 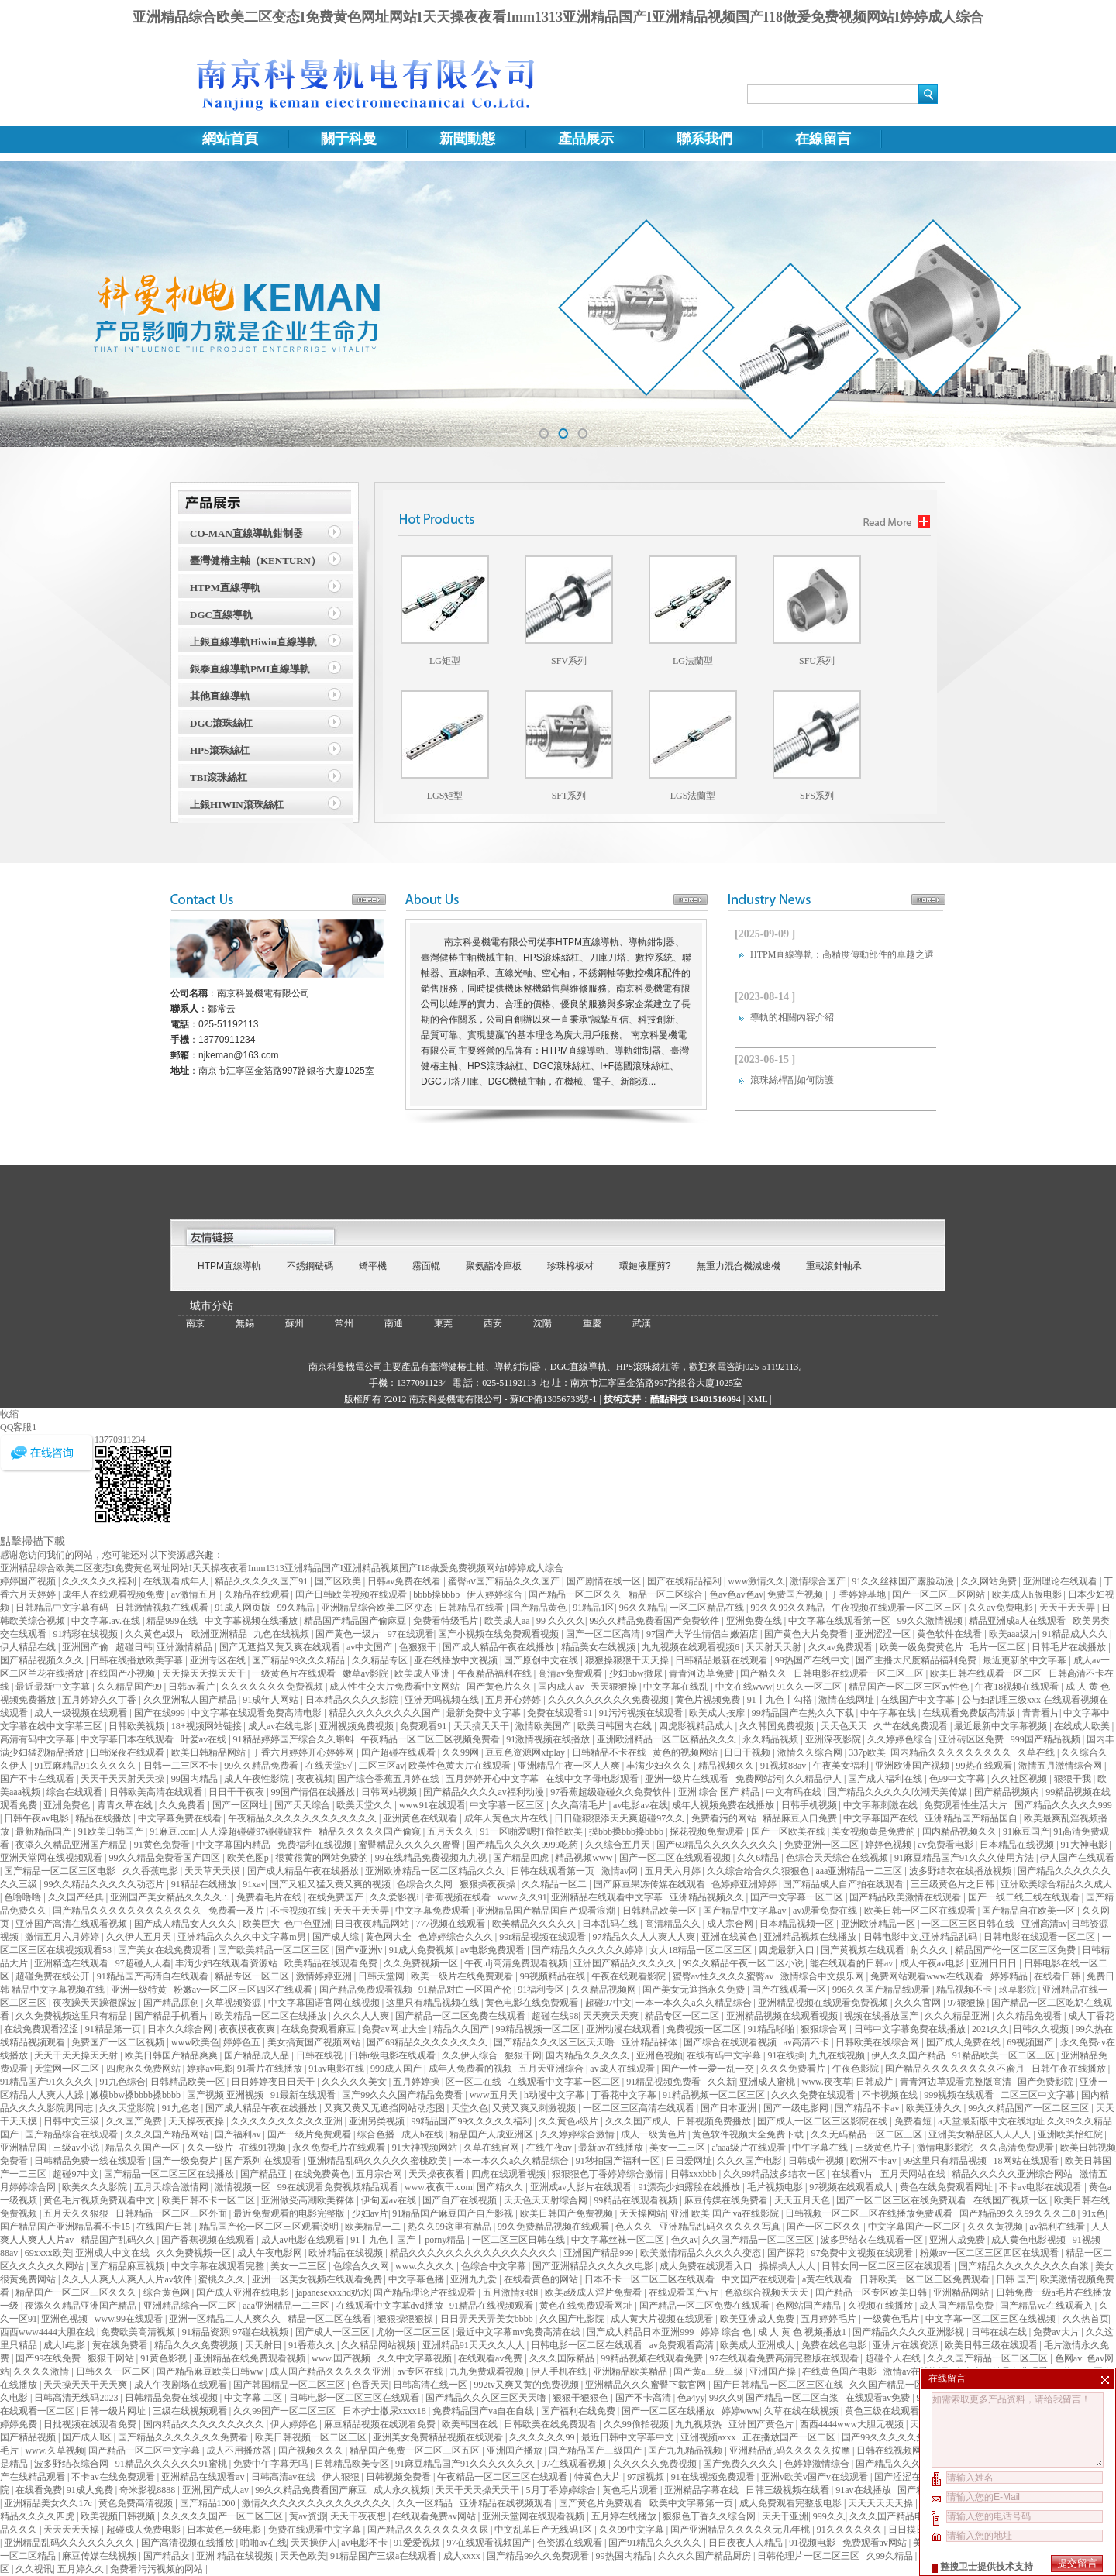 I want to click on 午夜美女福利, so click(x=842, y=1765).